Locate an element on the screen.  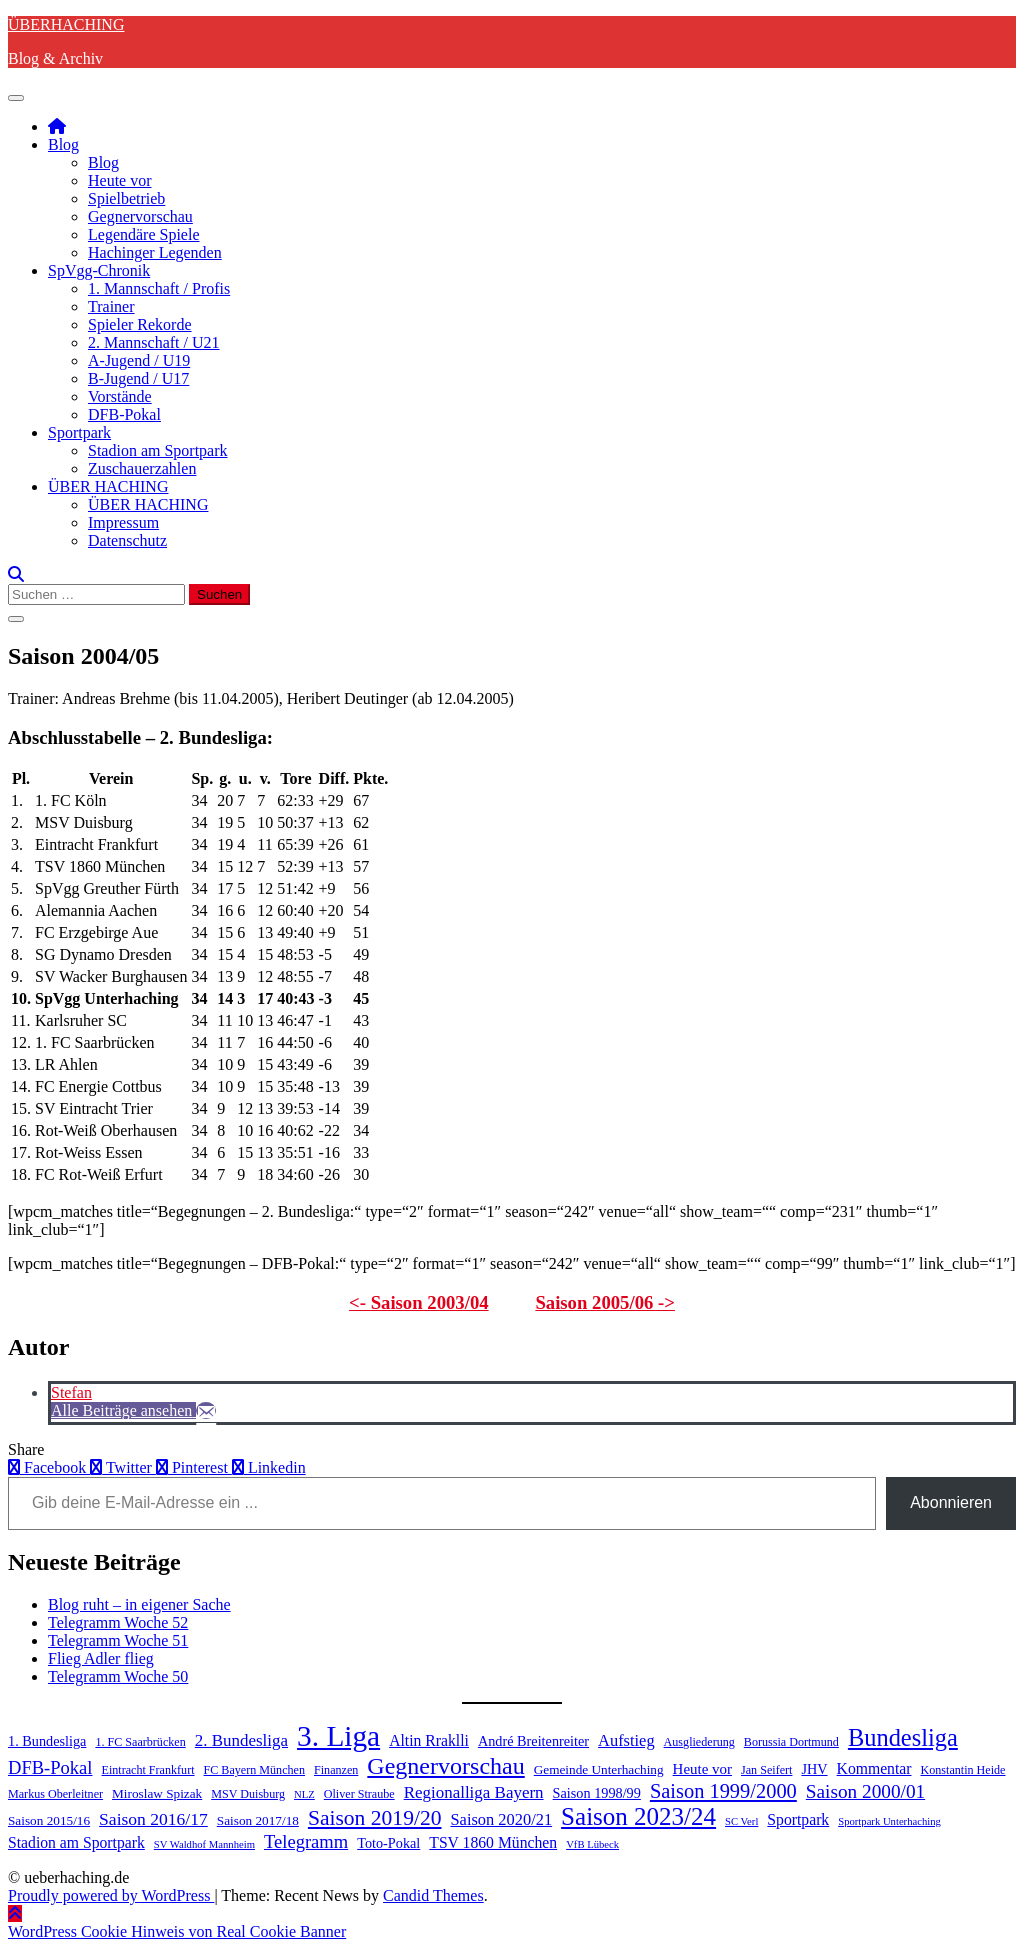
Stadion am Sportpark [Stadion am Sportpark (8 Einträge)] is located at coordinates (76, 1842).